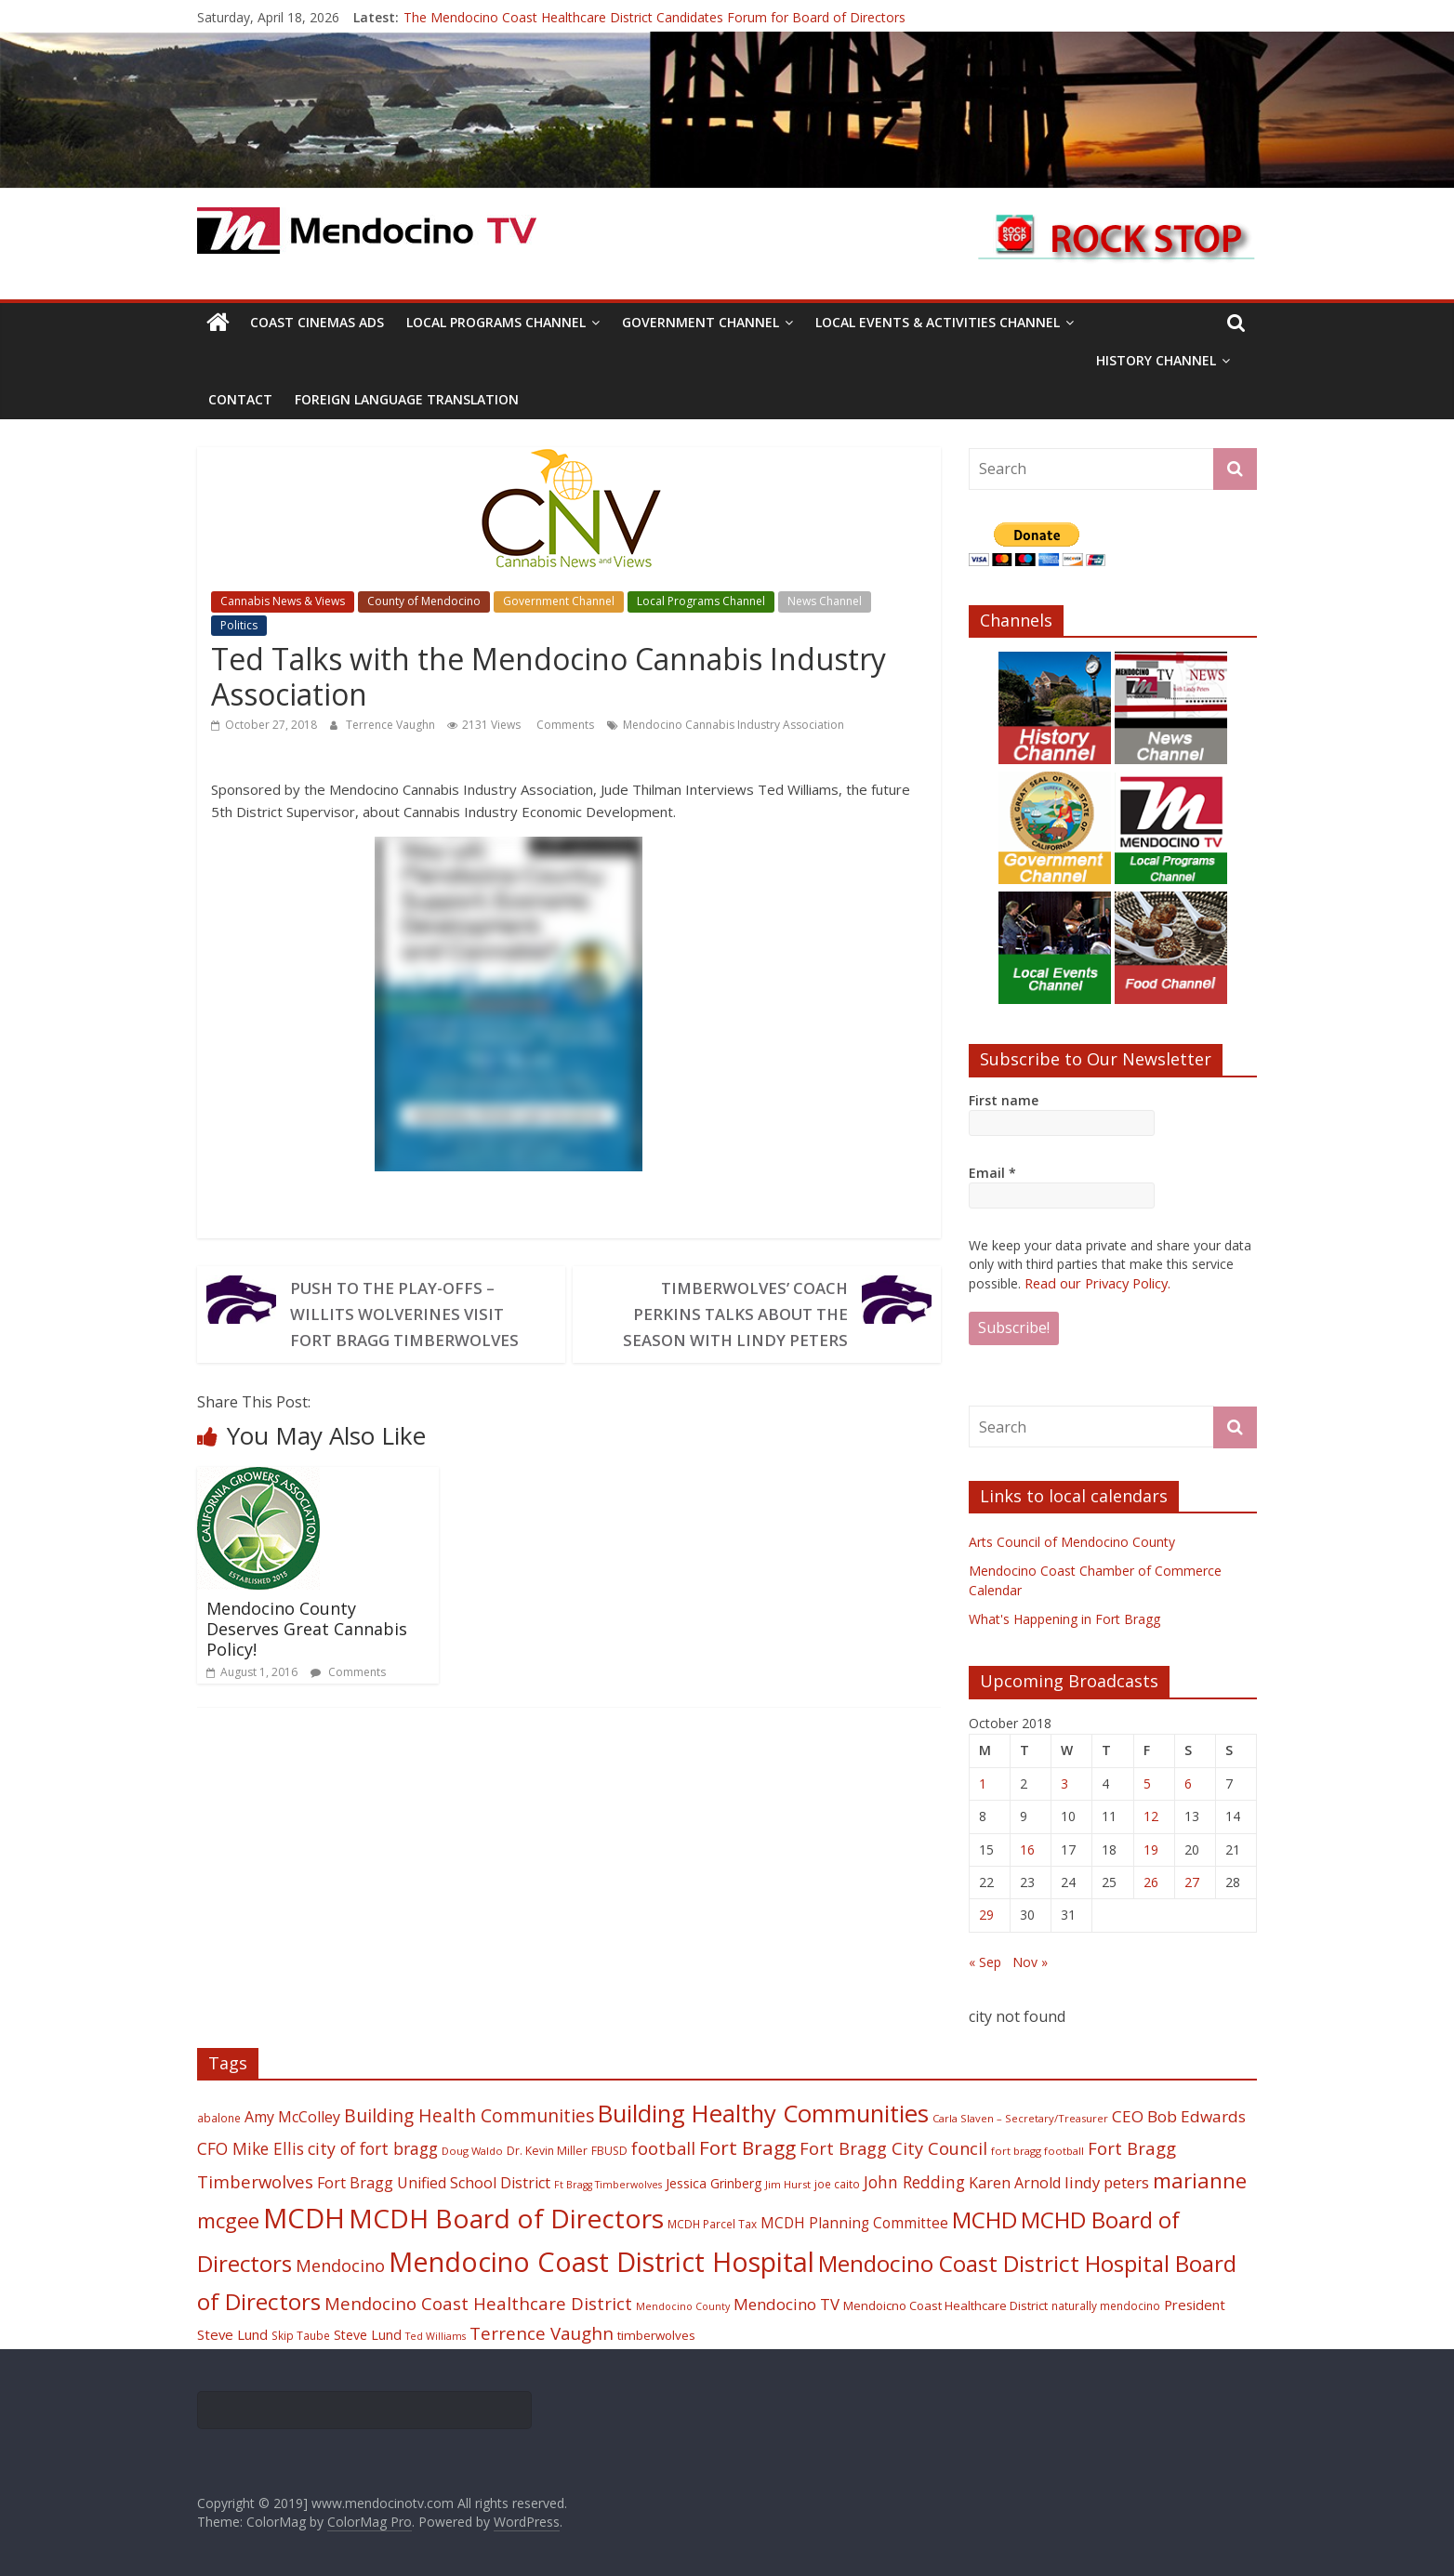 Image resolution: width=1454 pixels, height=2576 pixels. I want to click on 29 [Posts published on October 29, 2018], so click(986, 1913).